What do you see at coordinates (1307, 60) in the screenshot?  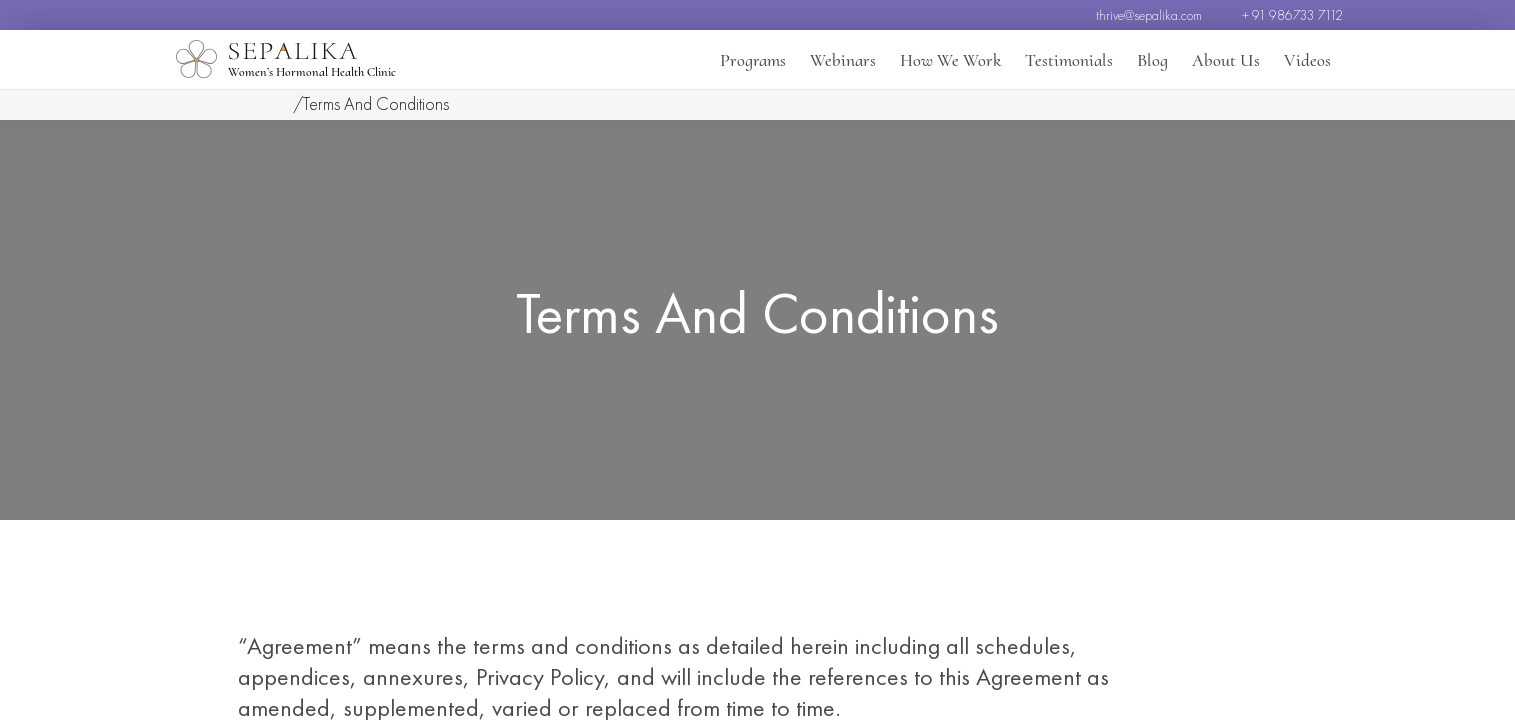 I see `Videos` at bounding box center [1307, 60].